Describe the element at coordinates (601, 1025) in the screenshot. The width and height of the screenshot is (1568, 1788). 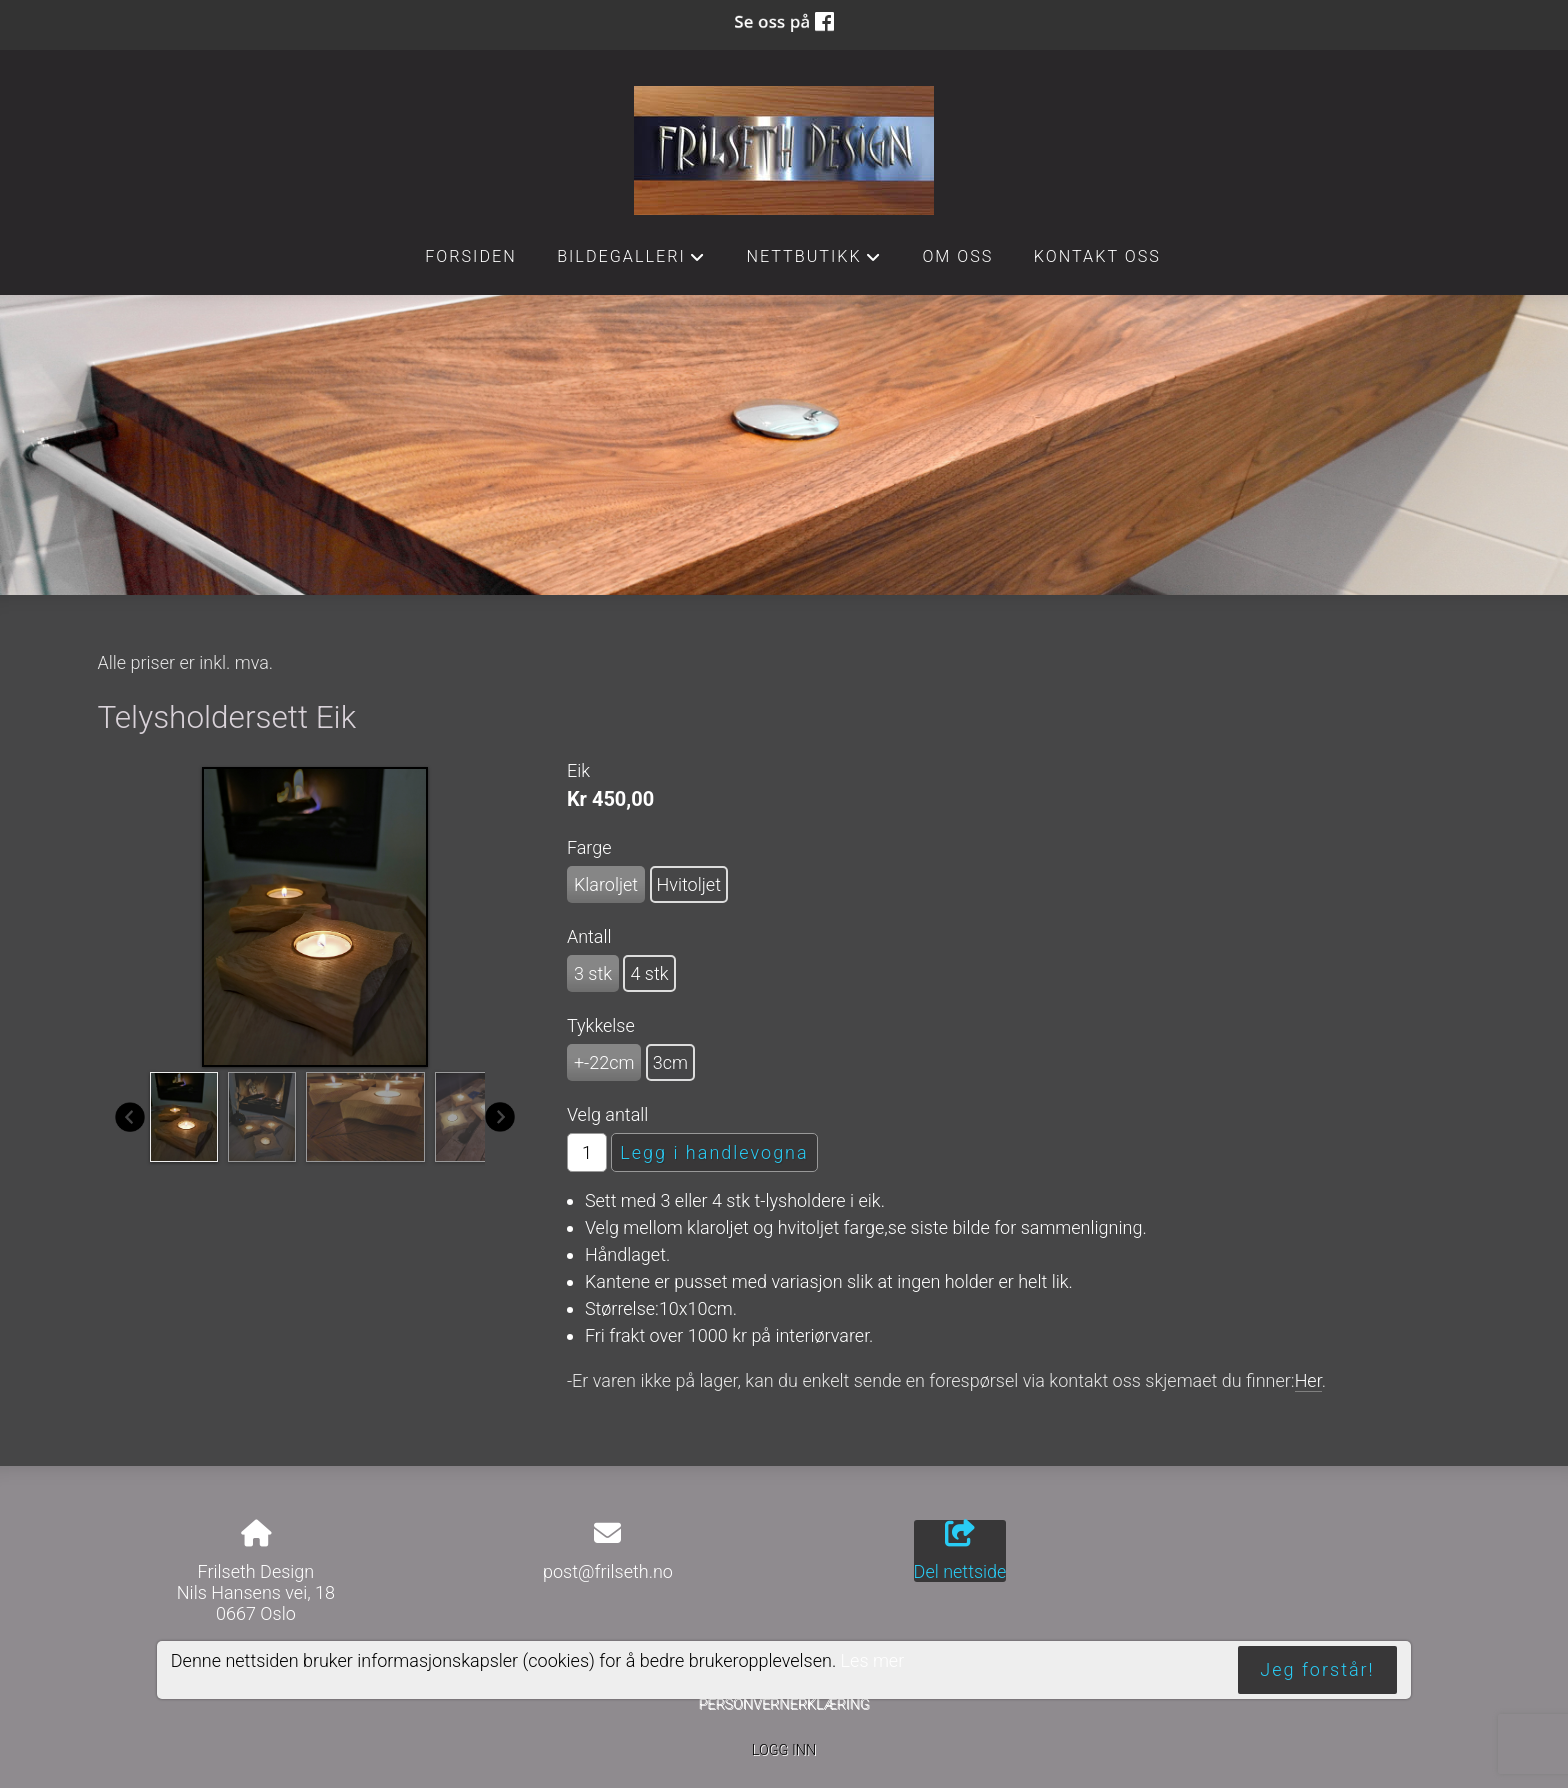
I see `Tykkelse` at that location.